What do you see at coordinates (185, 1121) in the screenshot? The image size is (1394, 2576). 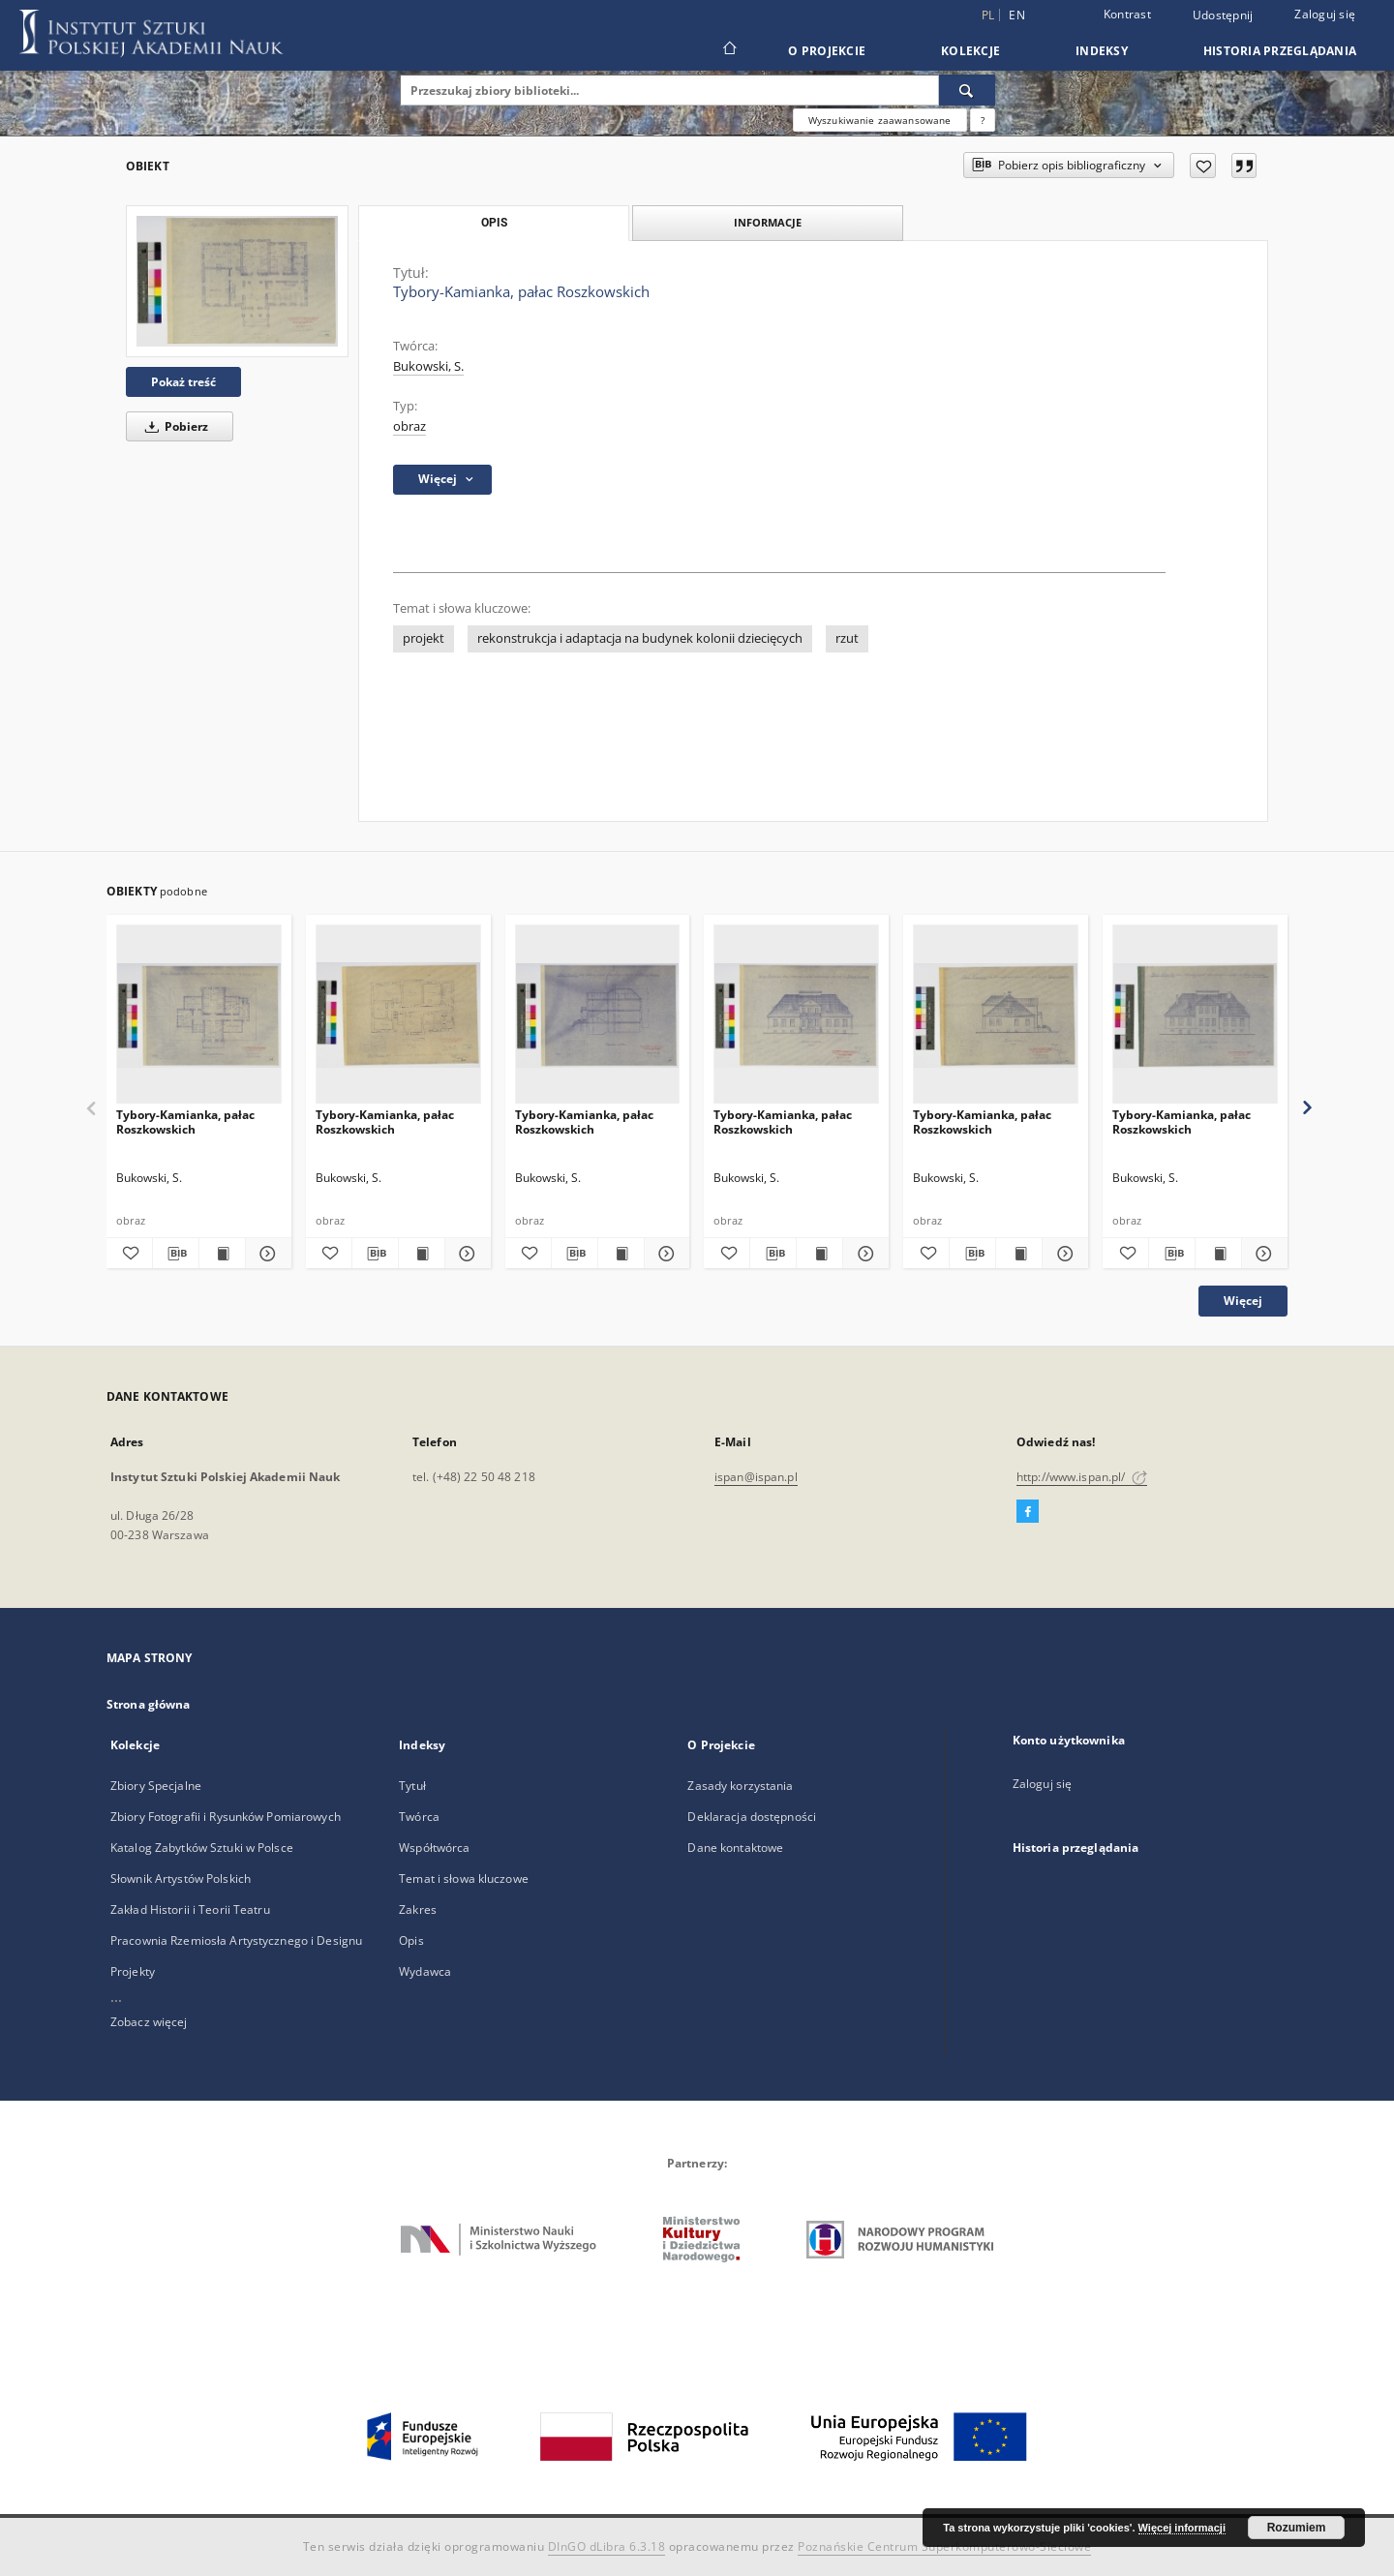 I see `Tybory-Kamianka, pałac Roszkowskich` at bounding box center [185, 1121].